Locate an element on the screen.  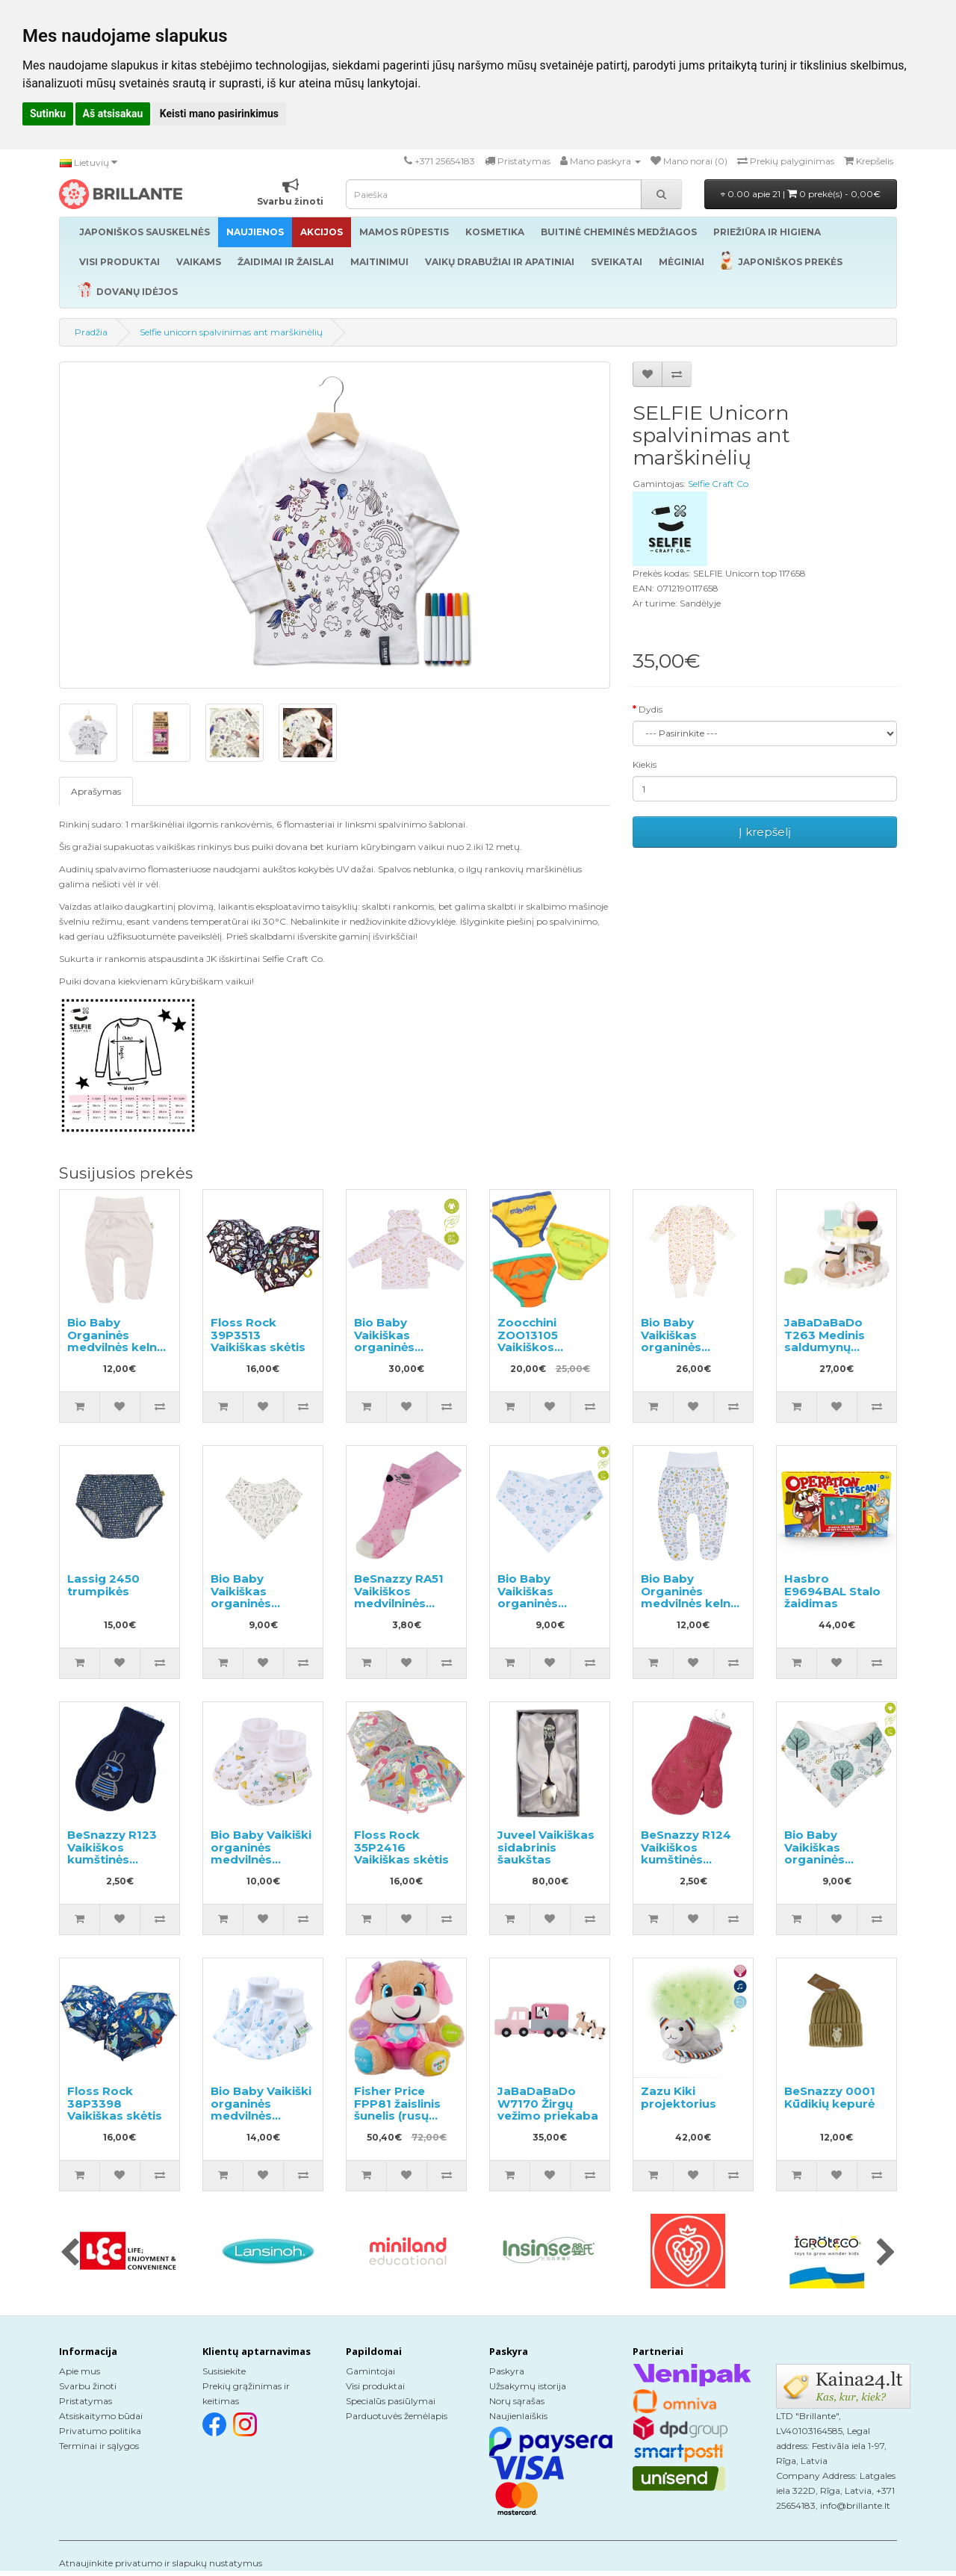
Zazu Kiki projektorius is located at coordinates (678, 2097).